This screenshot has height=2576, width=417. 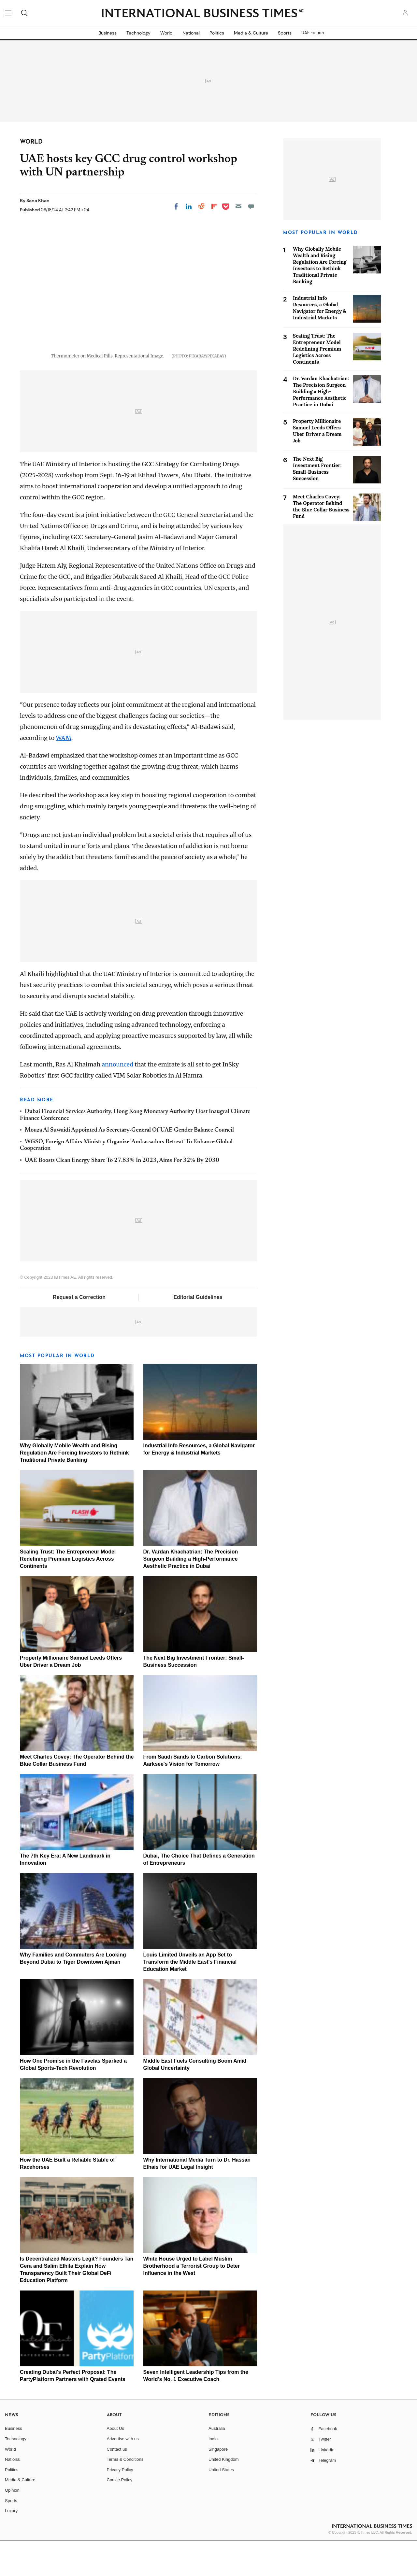 I want to click on Opinion, so click(x=12, y=2525).